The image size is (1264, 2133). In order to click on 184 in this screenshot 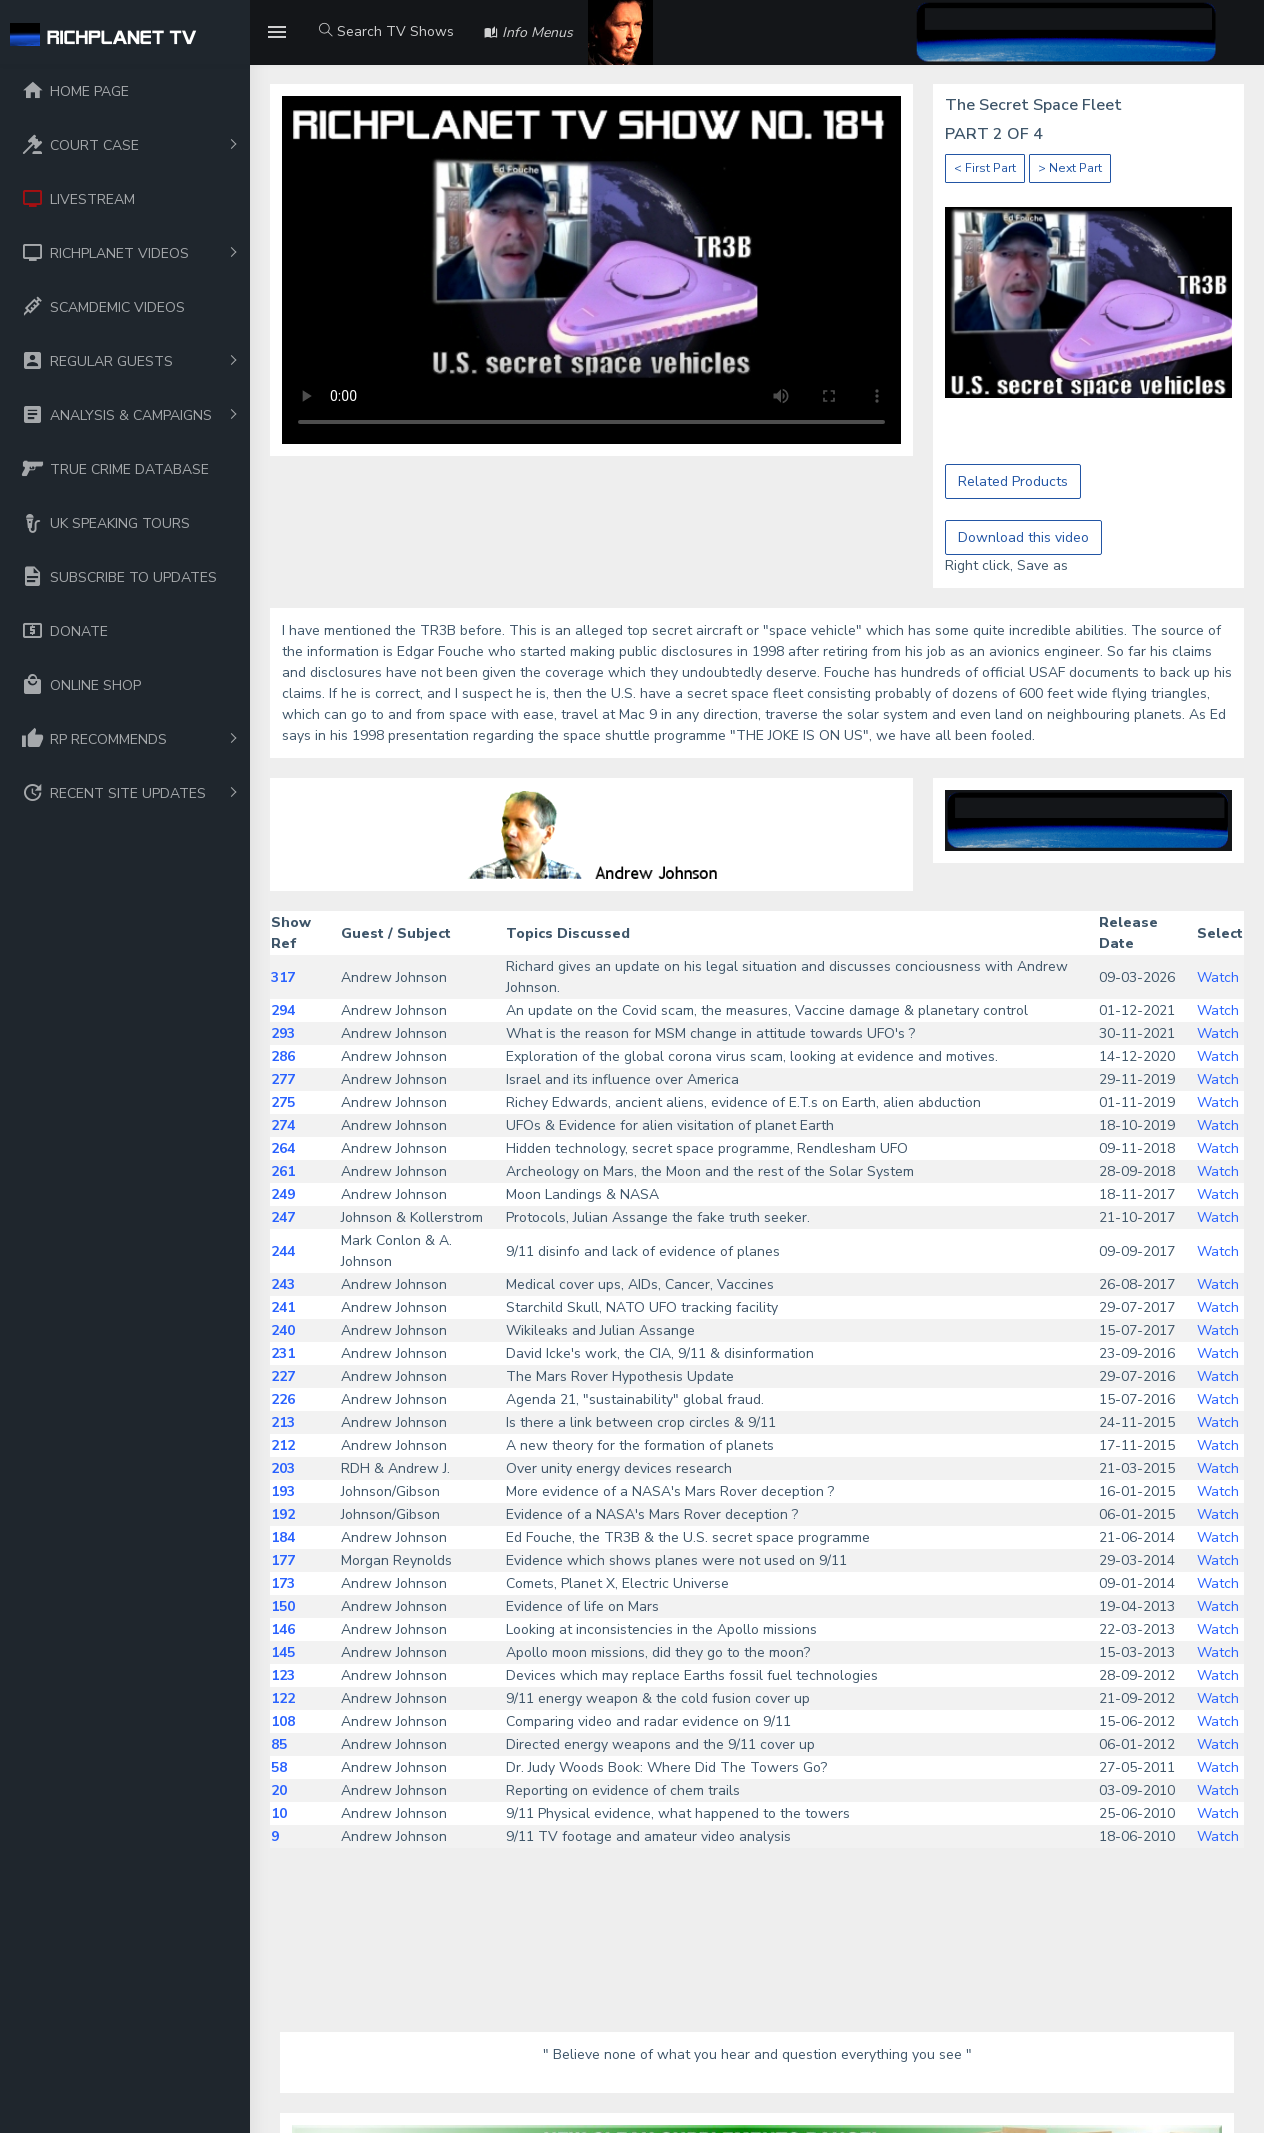, I will do `click(283, 1537)`.